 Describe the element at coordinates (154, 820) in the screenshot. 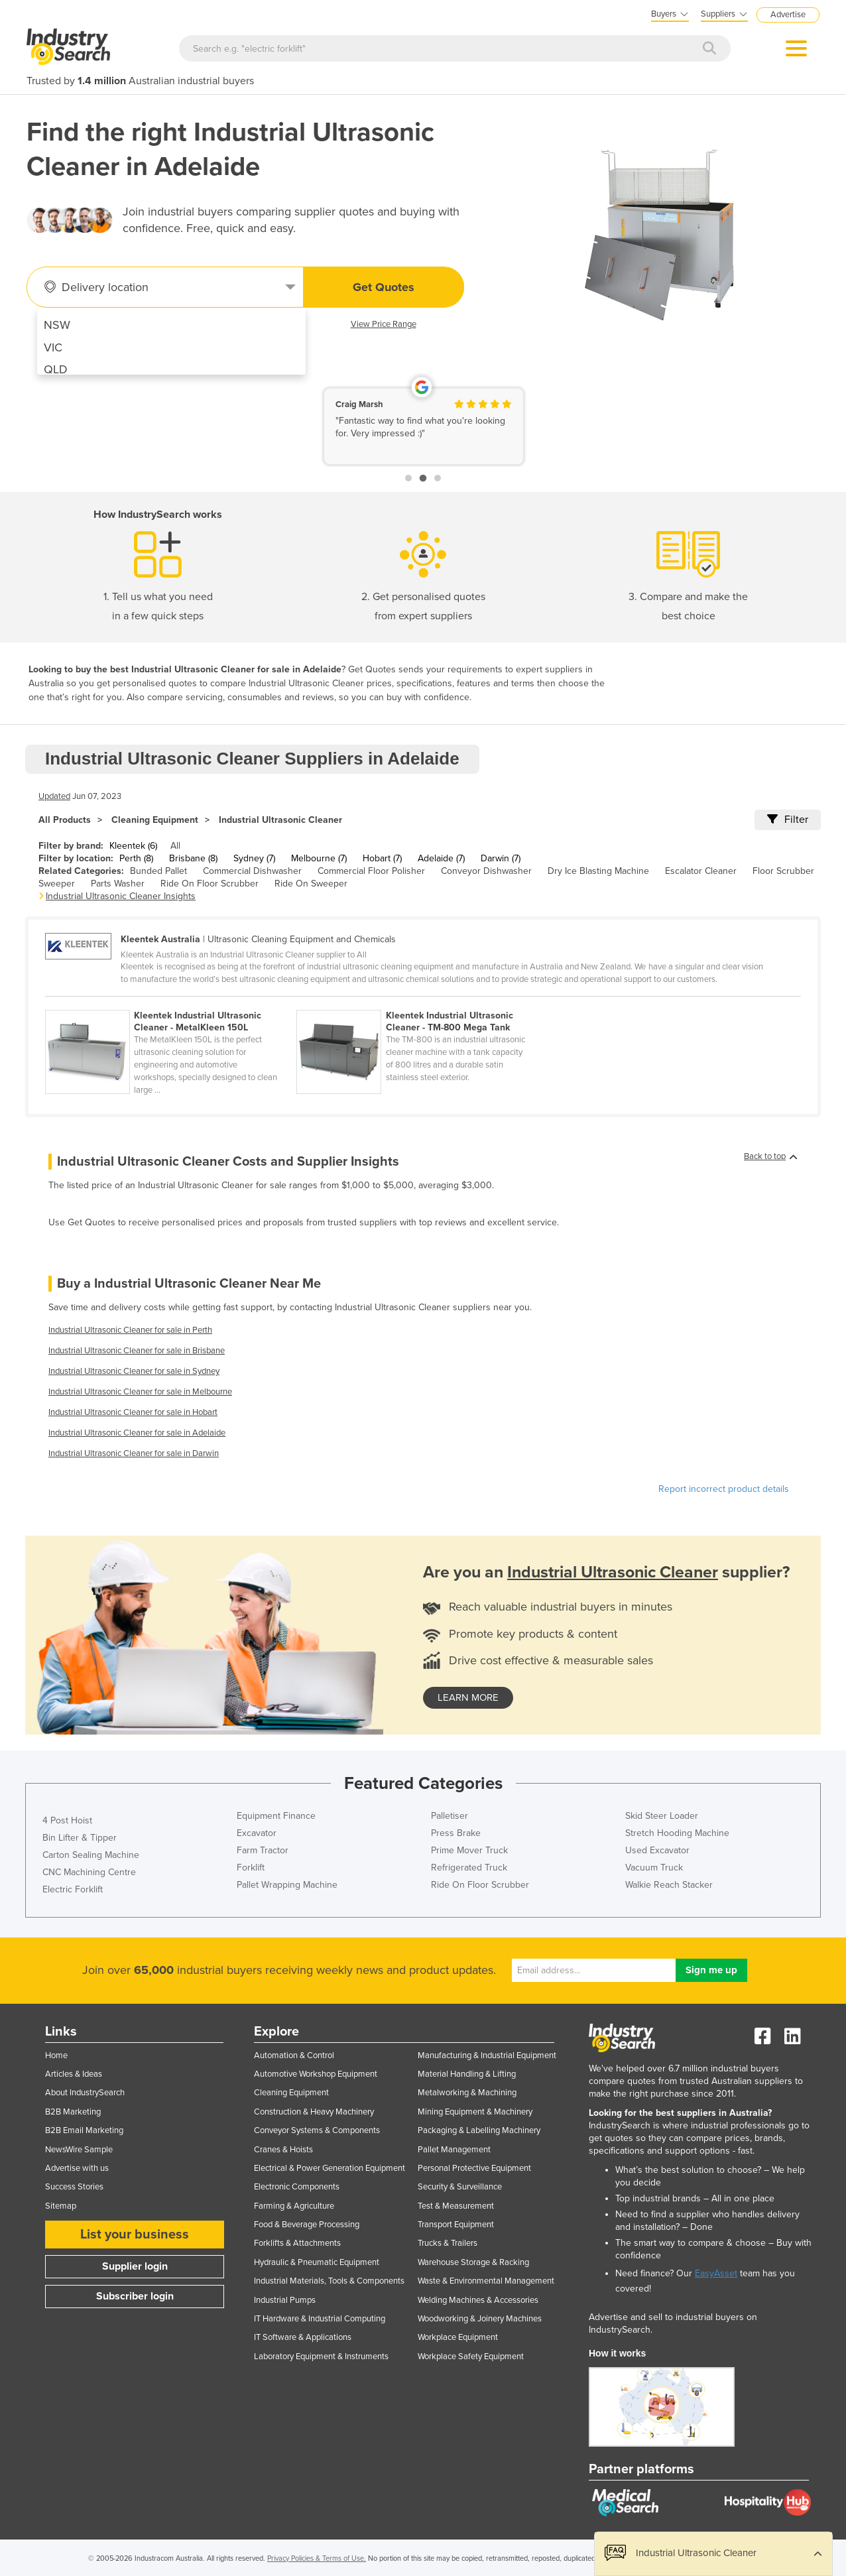

I see `Cleaning Equipment` at that location.